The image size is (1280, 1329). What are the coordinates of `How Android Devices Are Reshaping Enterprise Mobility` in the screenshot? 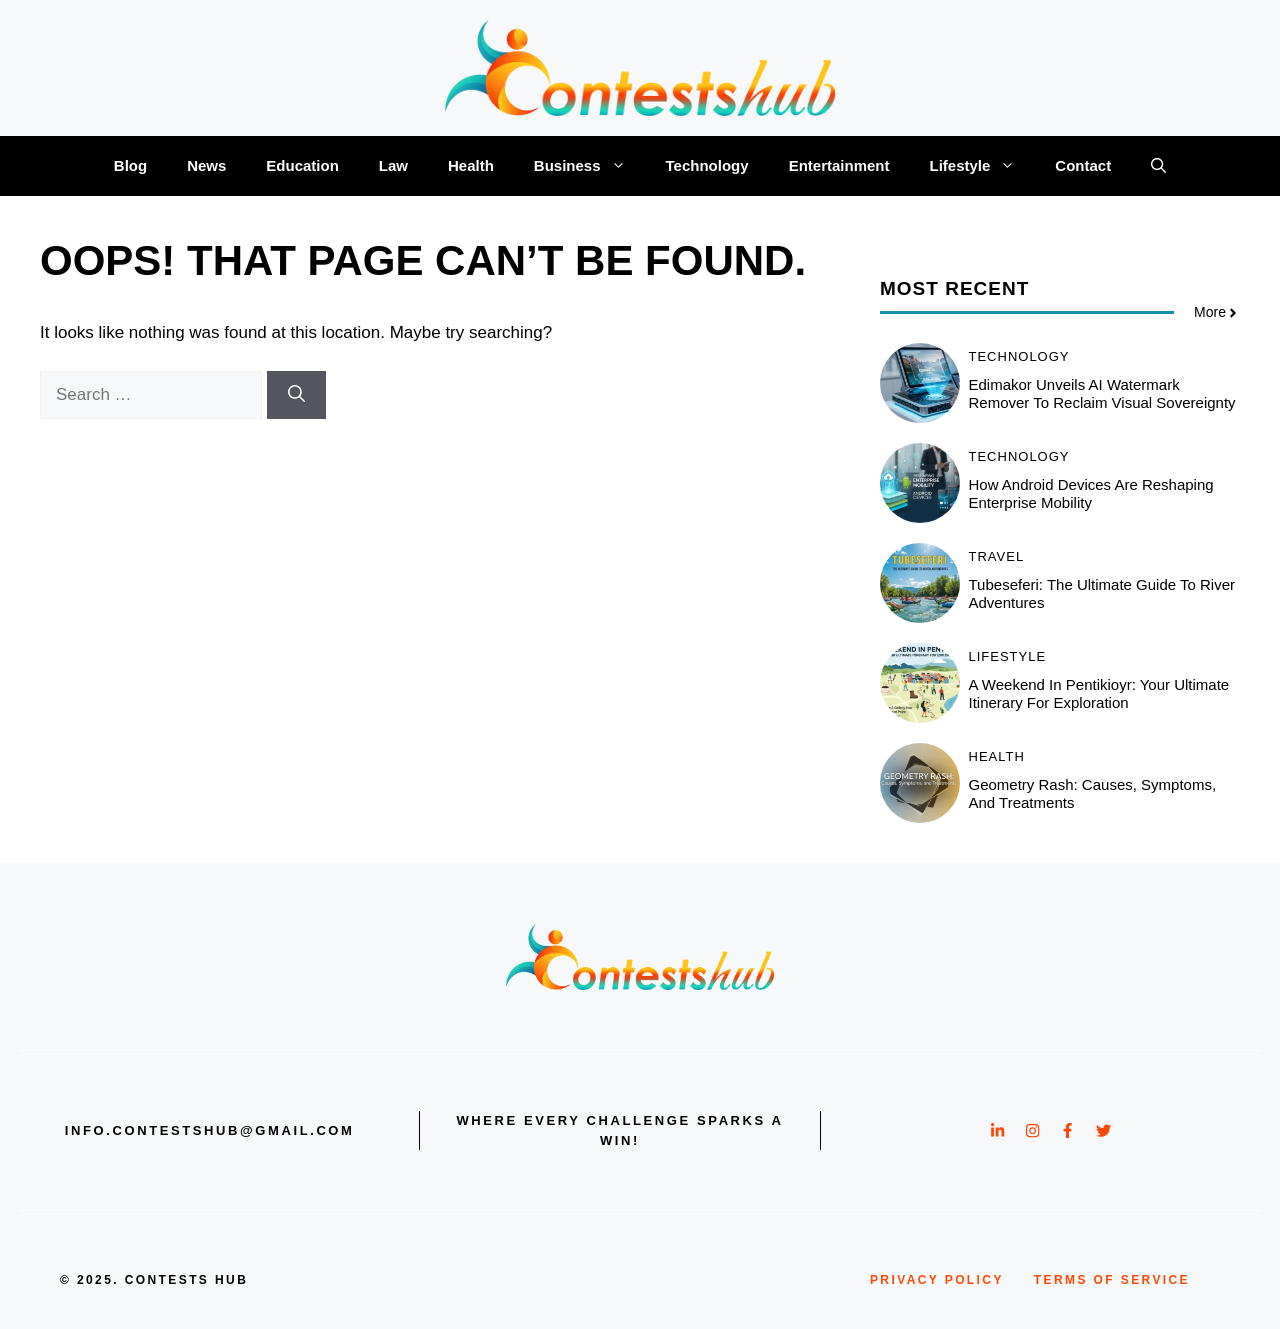 It's located at (1091, 493).